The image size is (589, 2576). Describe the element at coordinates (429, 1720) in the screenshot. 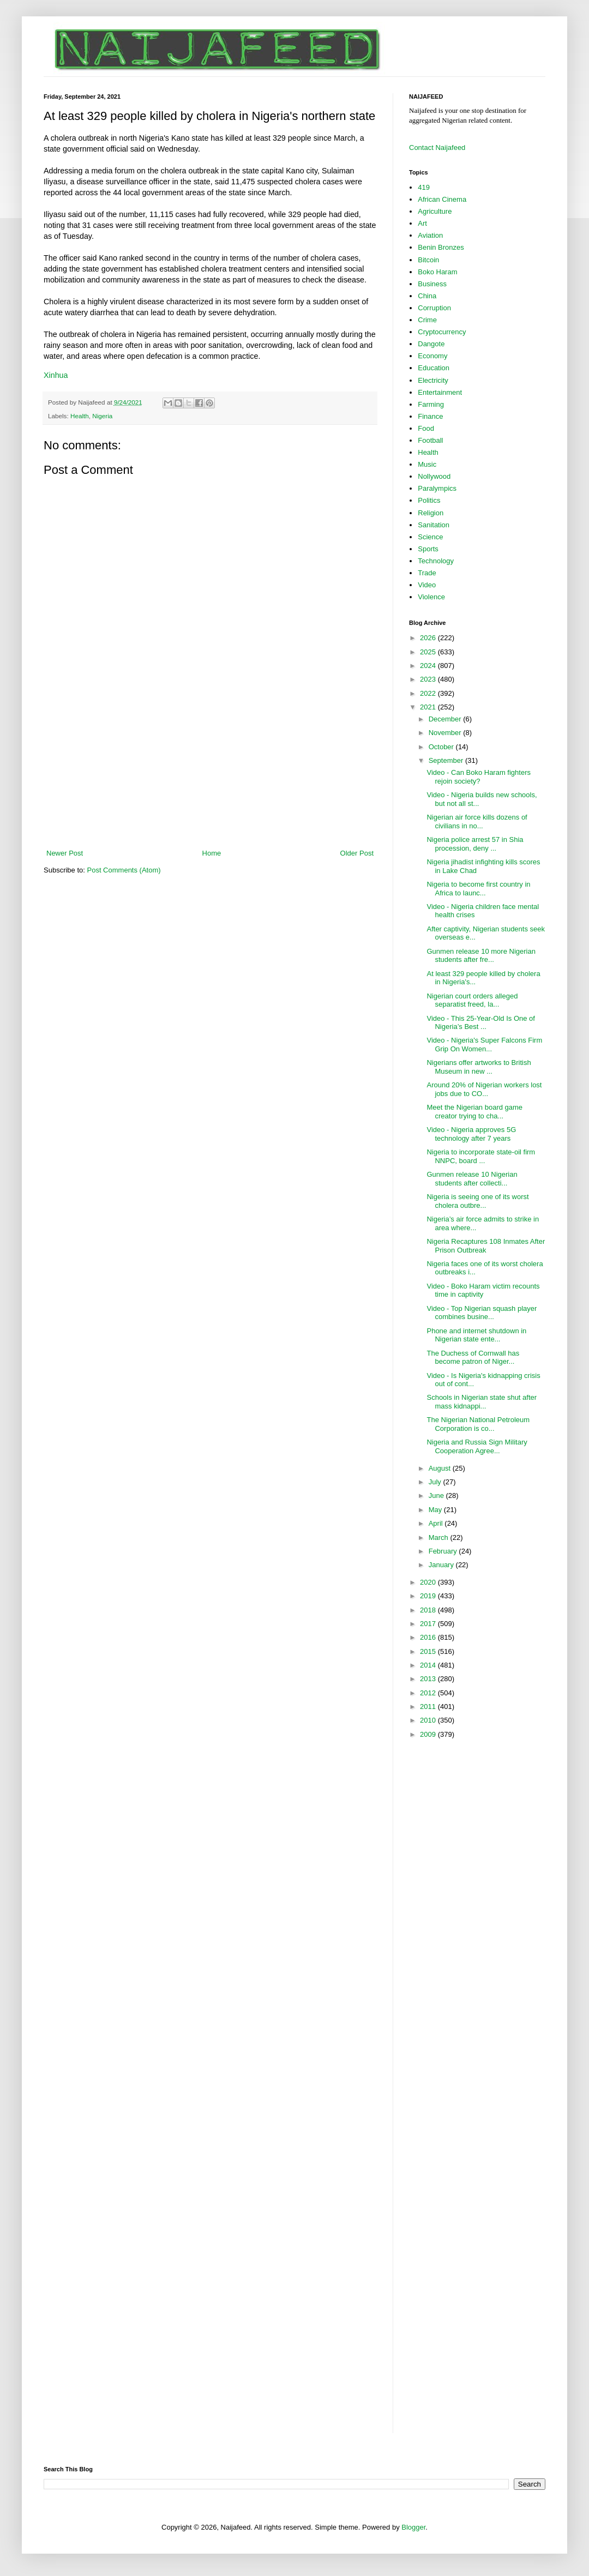

I see `2010` at that location.